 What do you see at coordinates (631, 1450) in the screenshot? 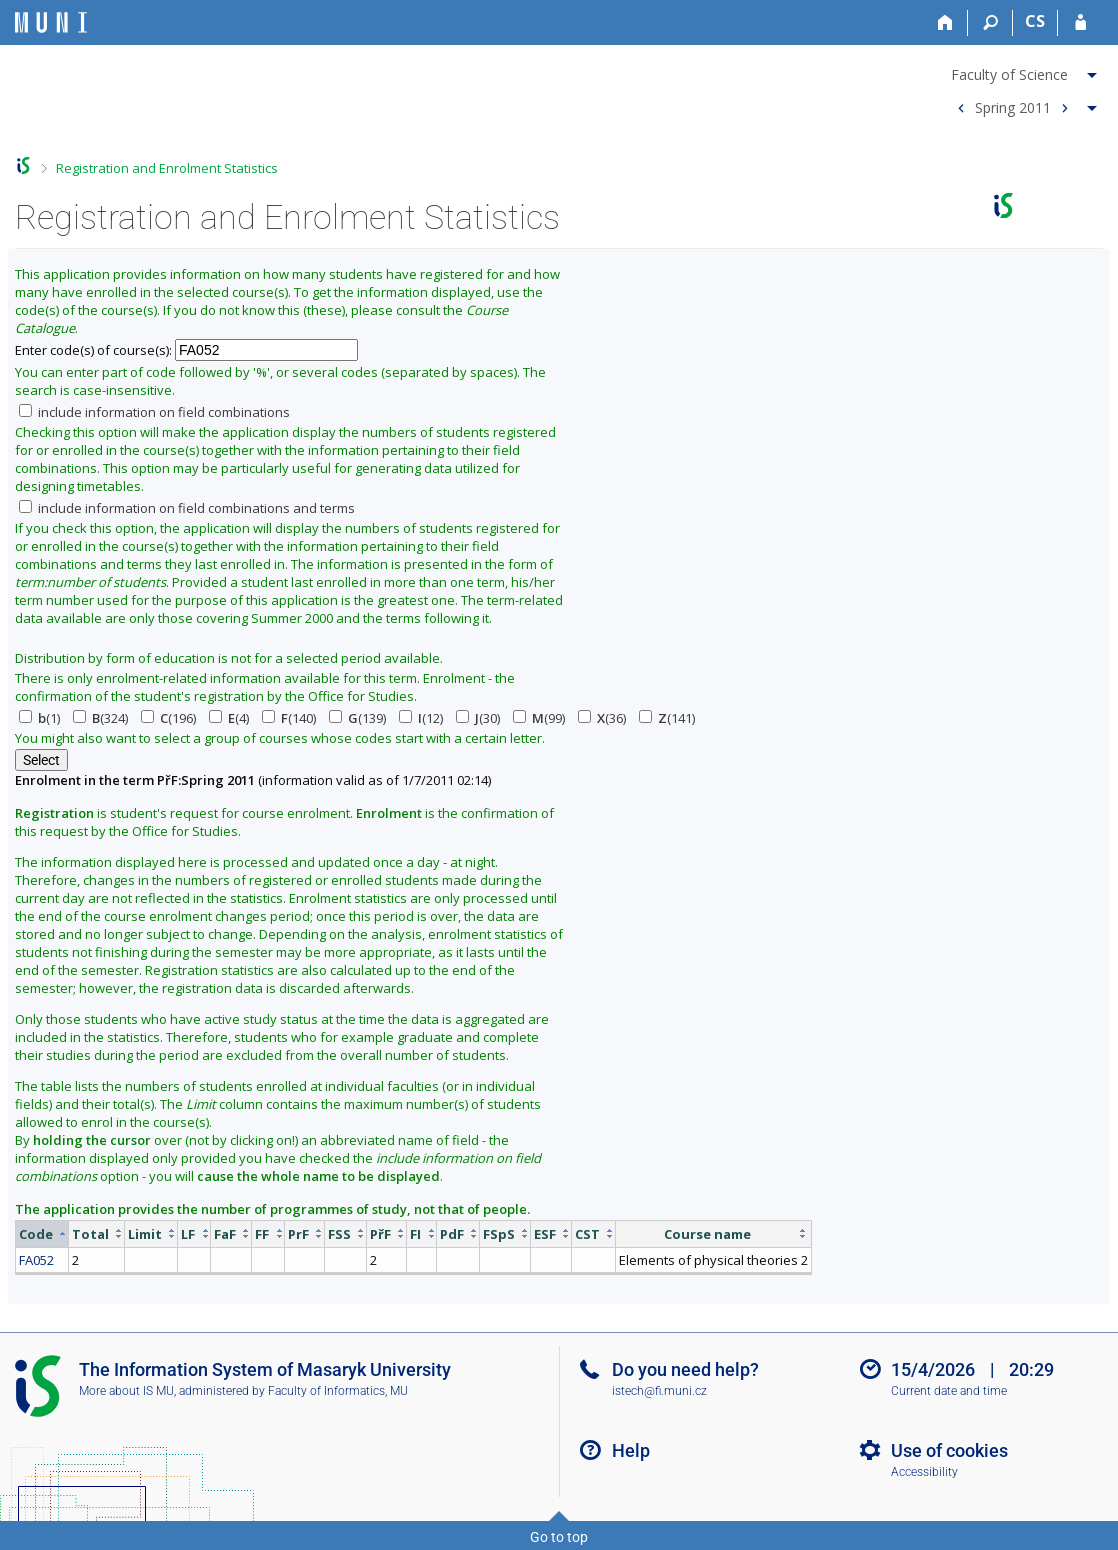
I see `Help` at bounding box center [631, 1450].